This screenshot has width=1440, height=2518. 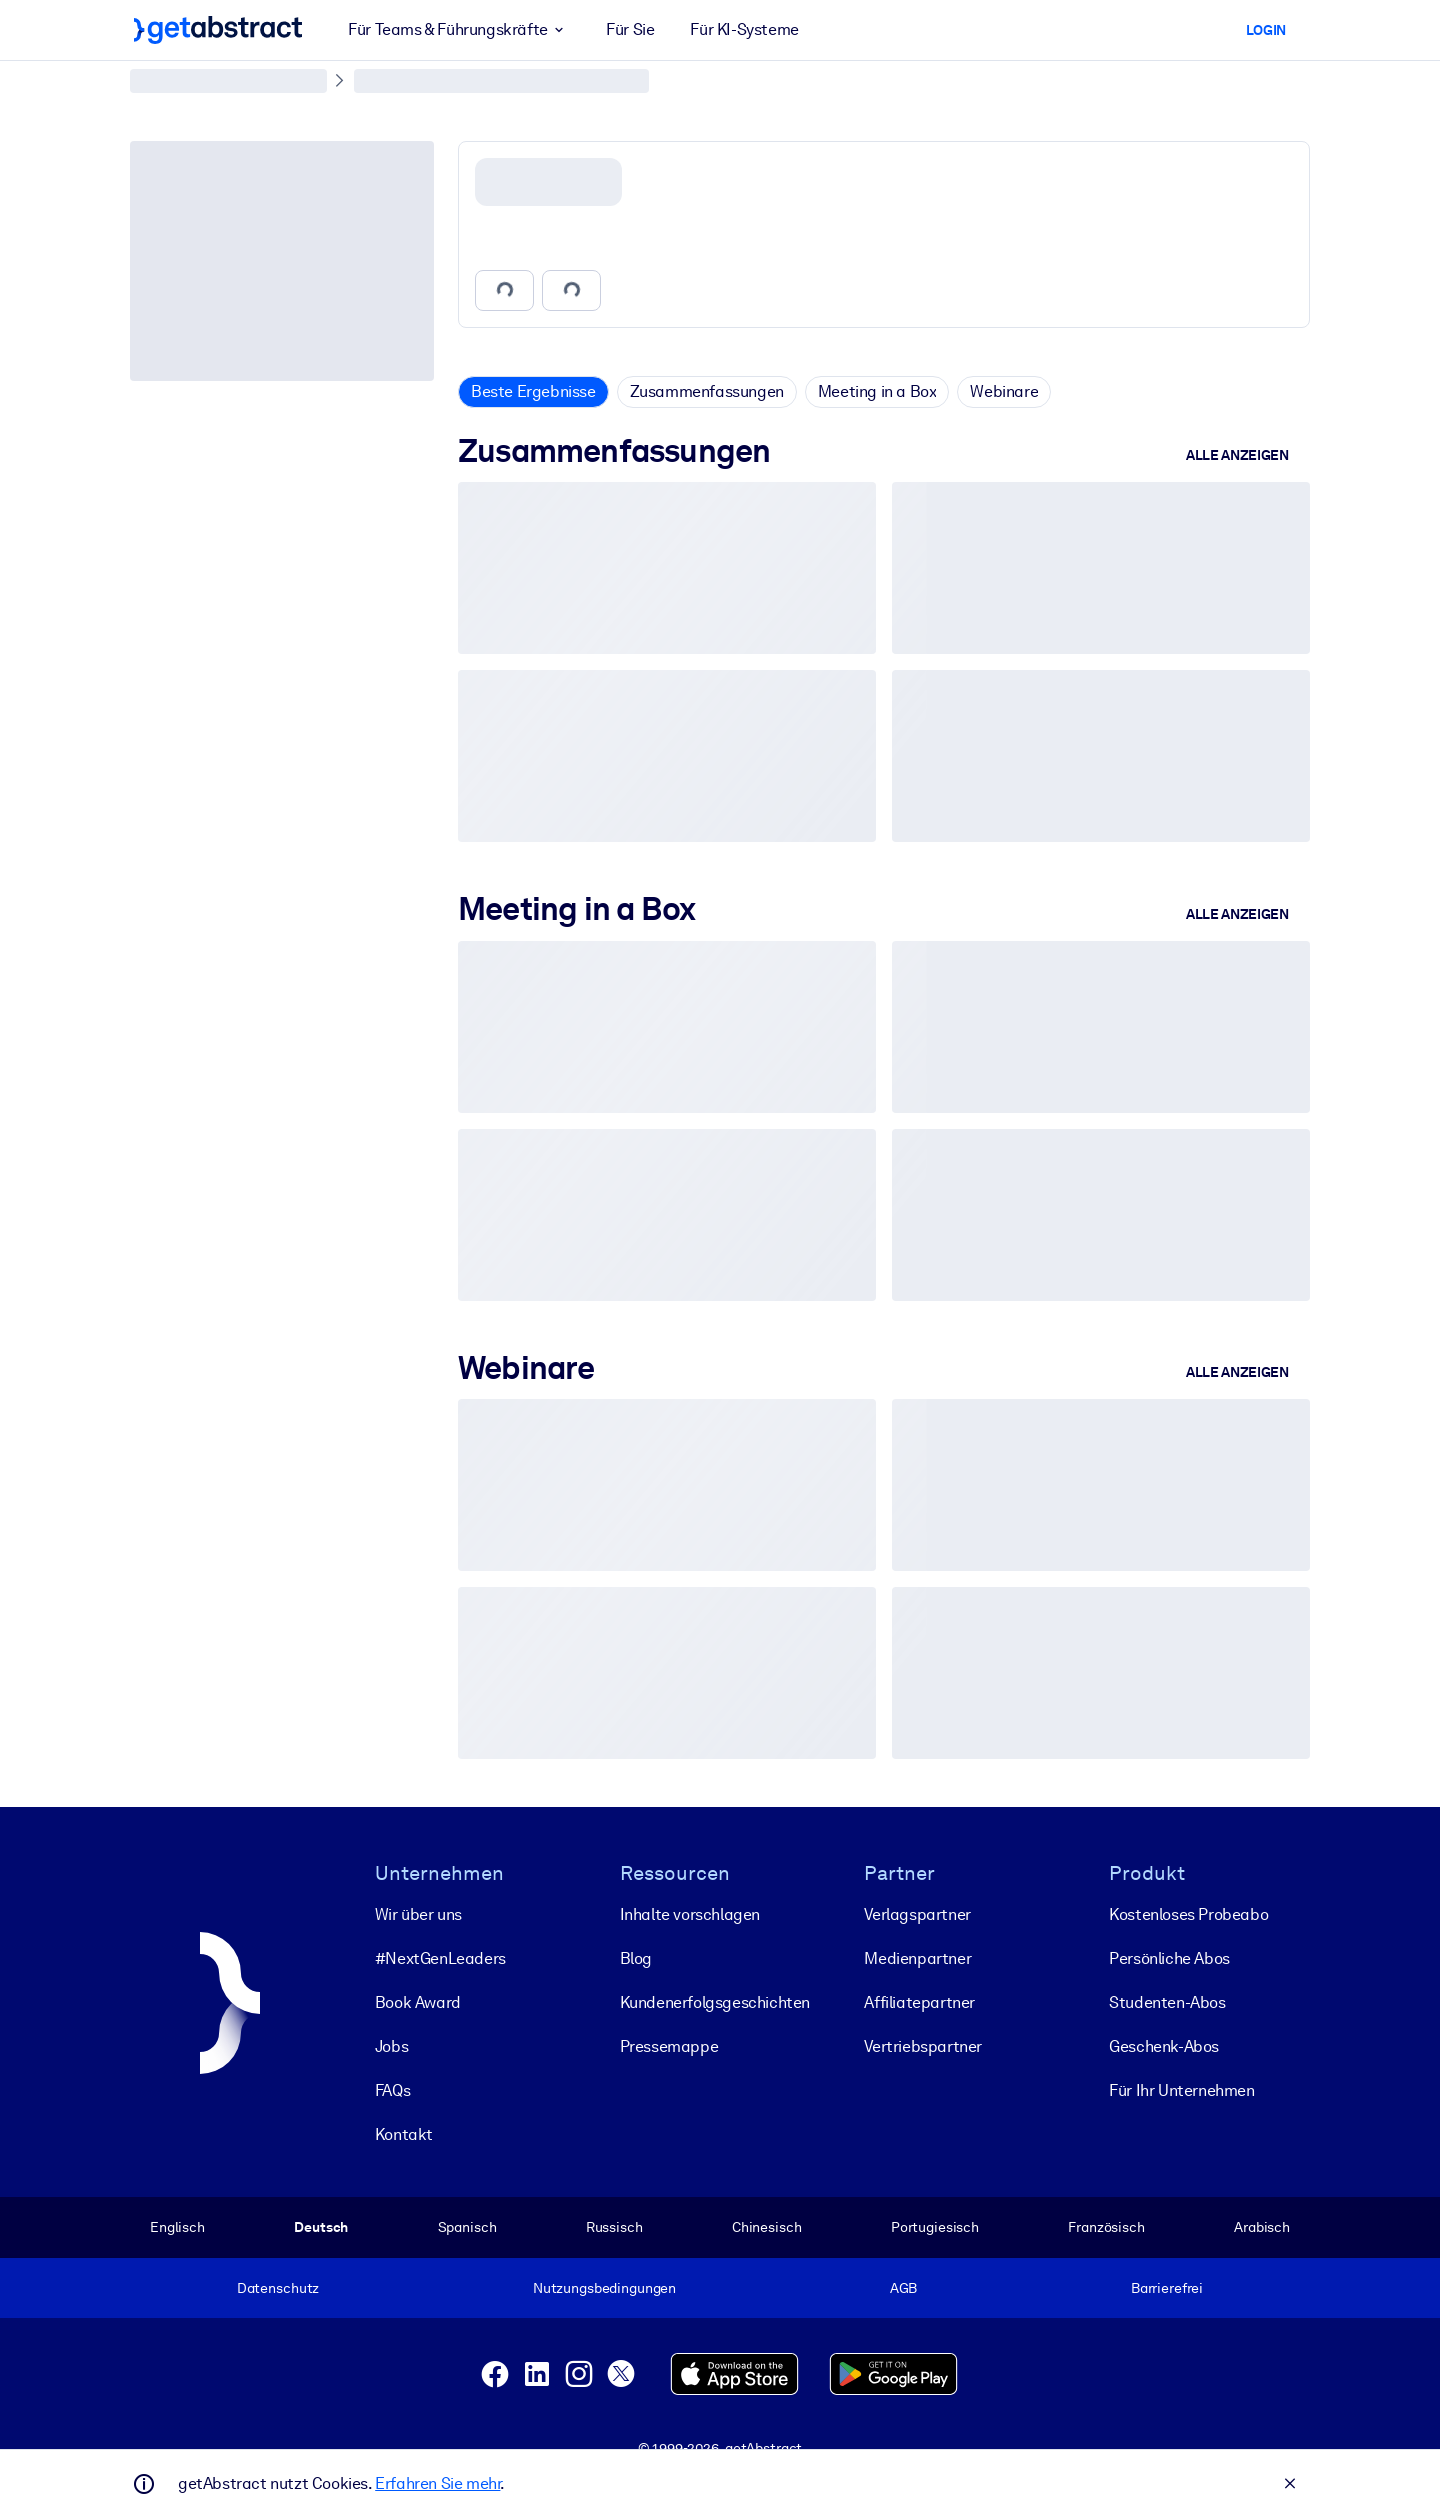 I want to click on Englisch, so click(x=177, y=2227).